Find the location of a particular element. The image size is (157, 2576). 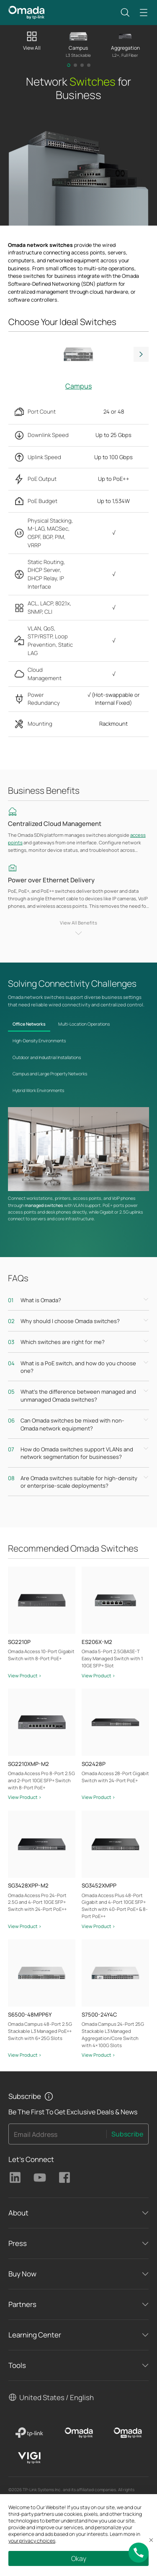

[VIGI] is located at coordinates (29, 2457).